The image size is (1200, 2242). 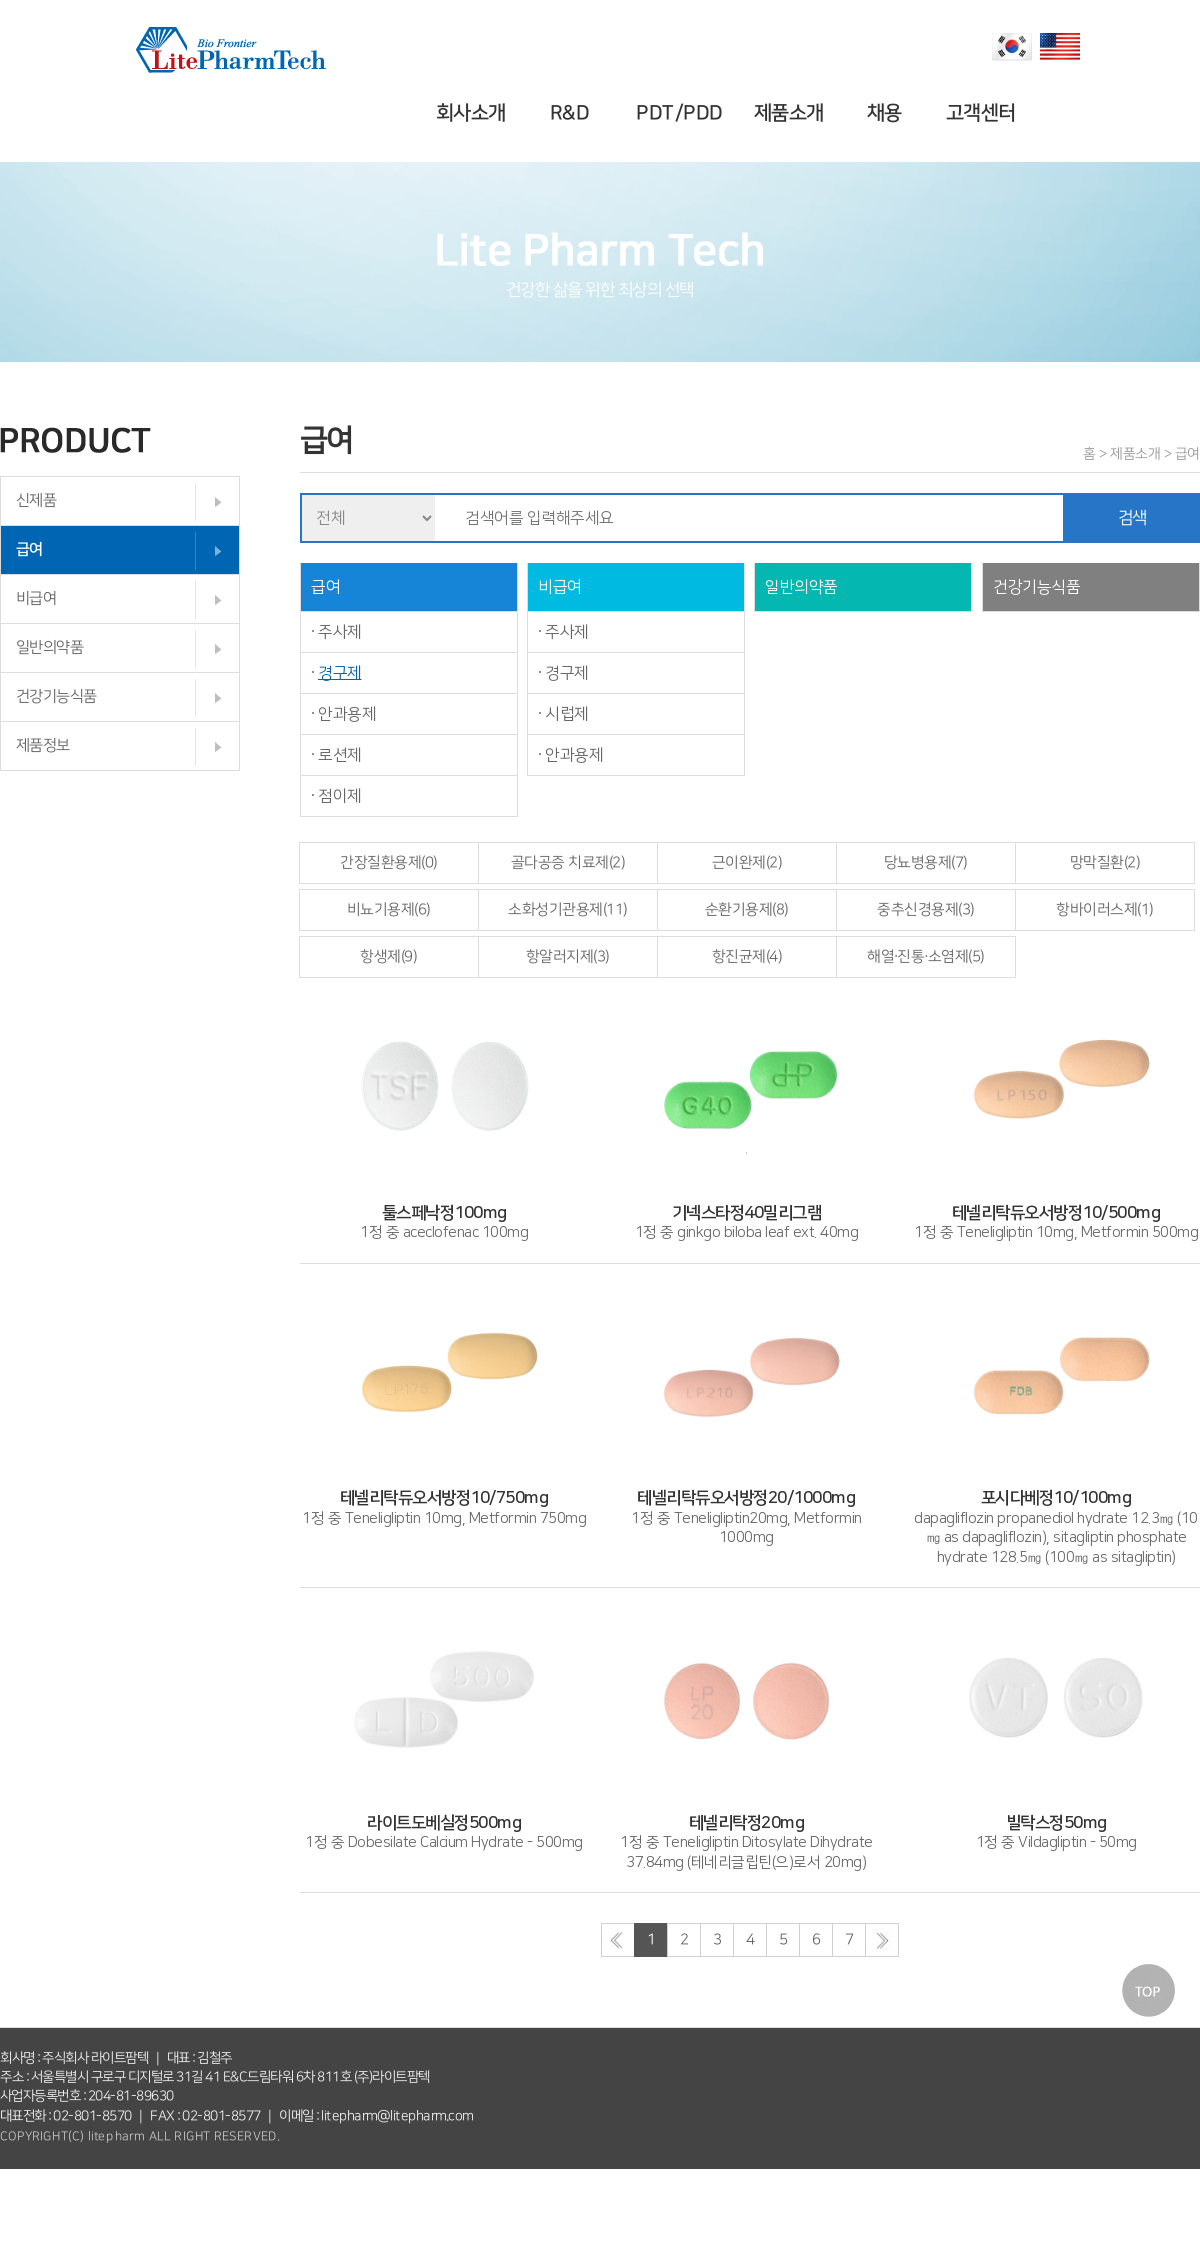 I want to click on 시럽제, so click(x=567, y=714).